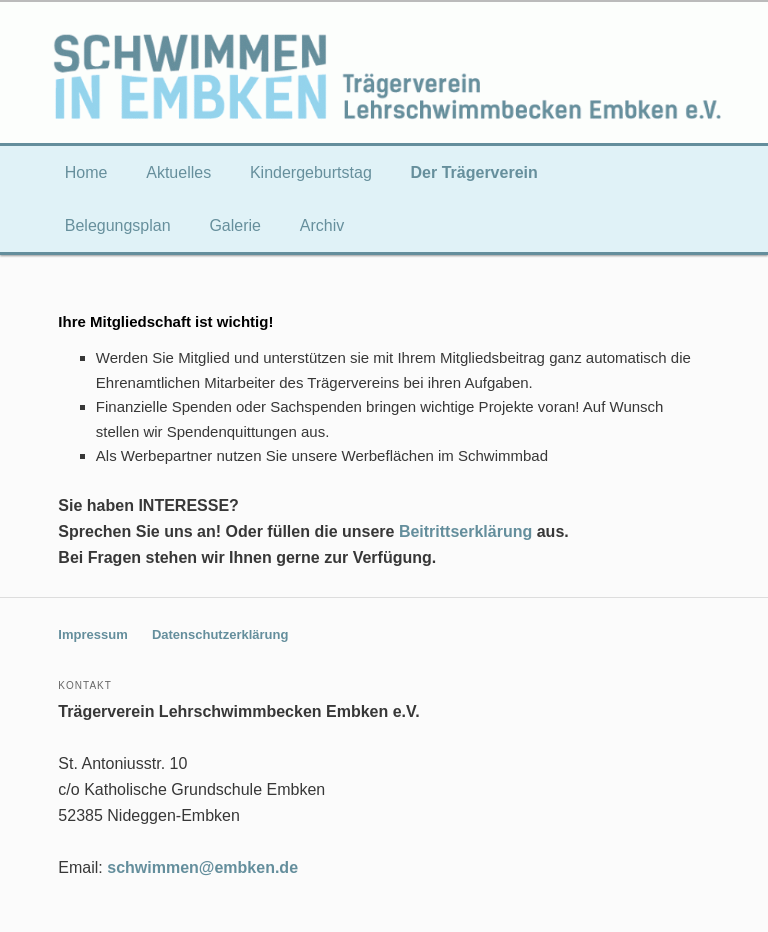 The width and height of the screenshot is (768, 932). I want to click on Home, so click(86, 172).